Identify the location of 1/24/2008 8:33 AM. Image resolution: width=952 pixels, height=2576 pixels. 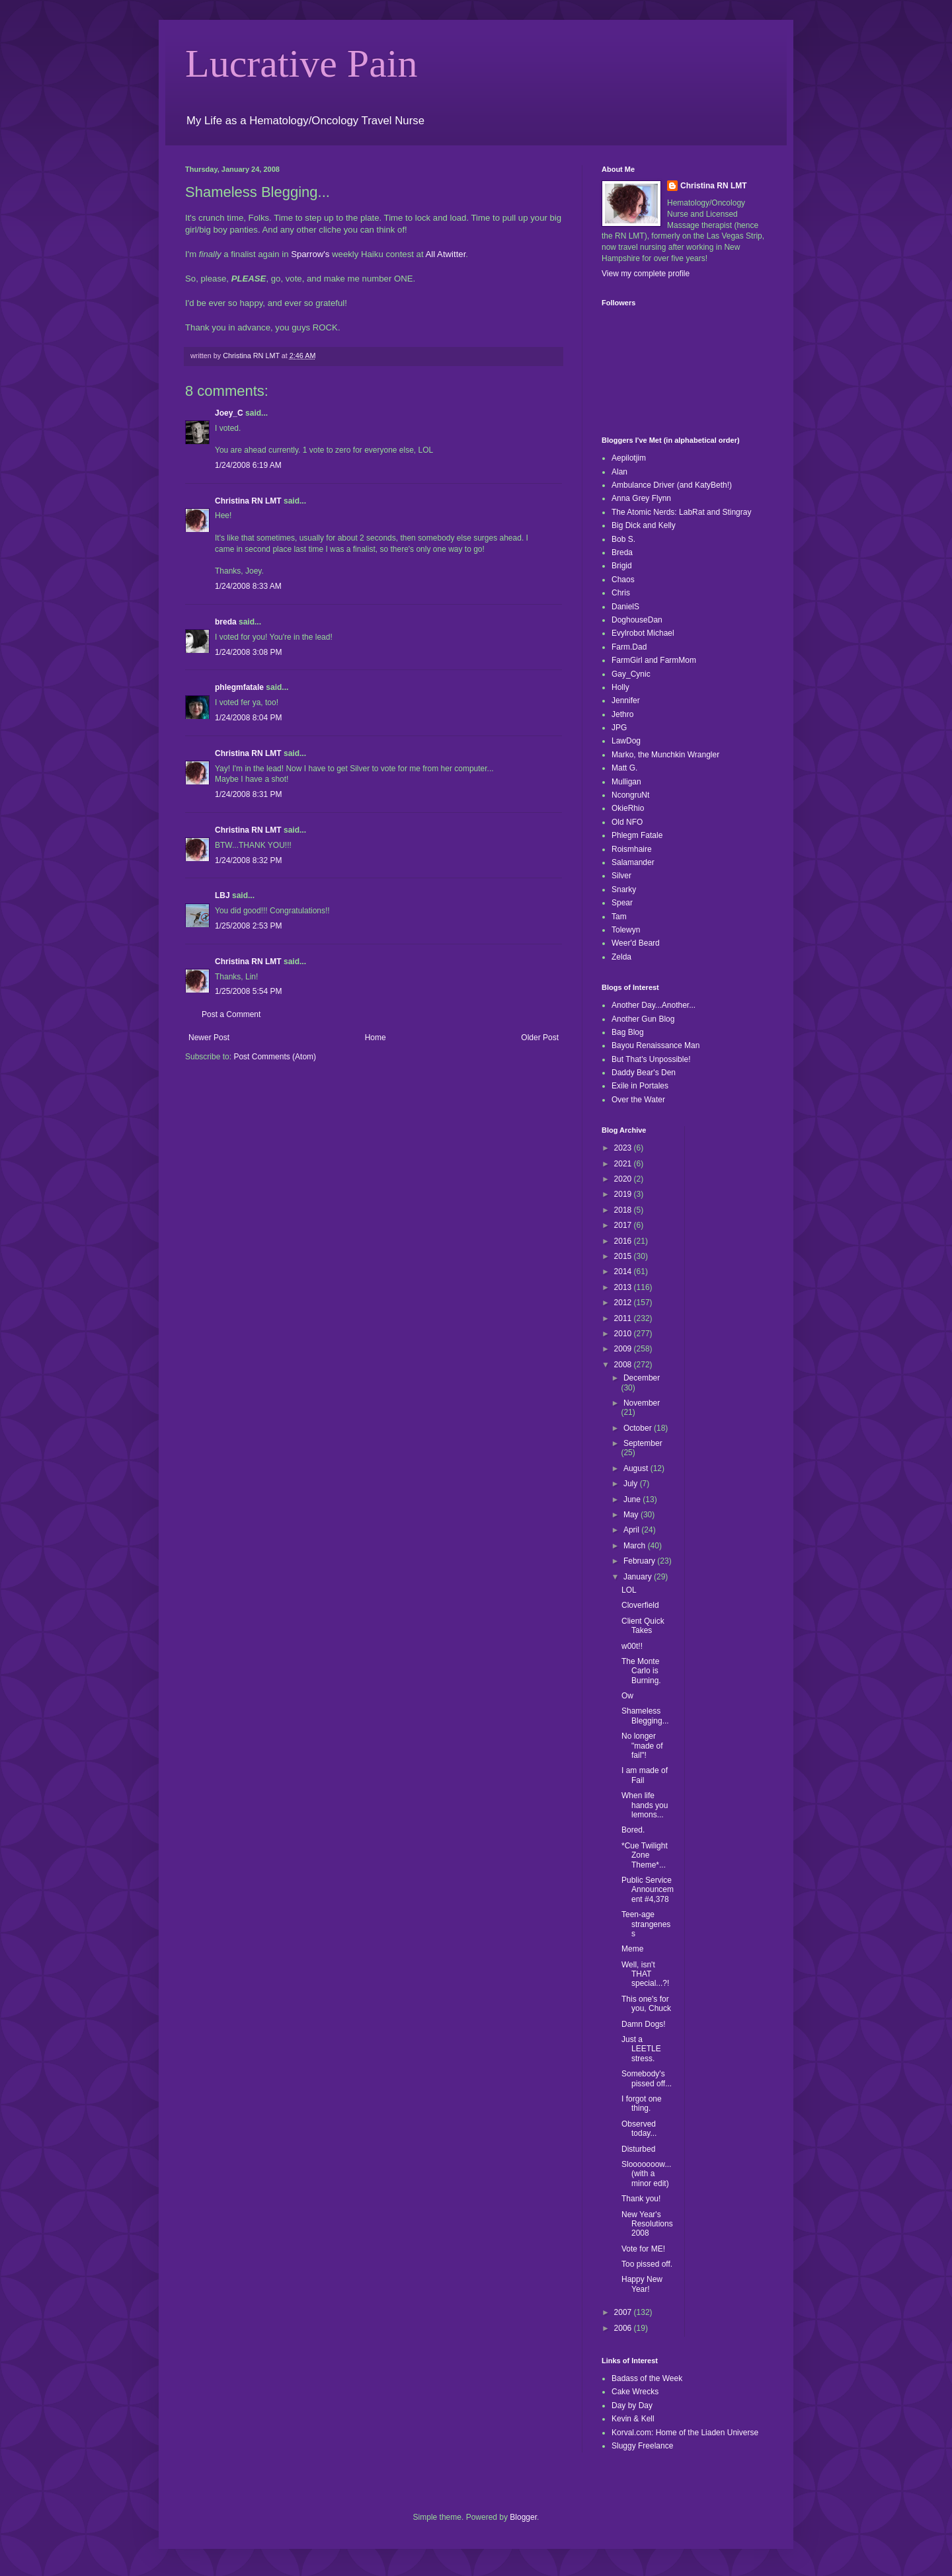
(248, 586).